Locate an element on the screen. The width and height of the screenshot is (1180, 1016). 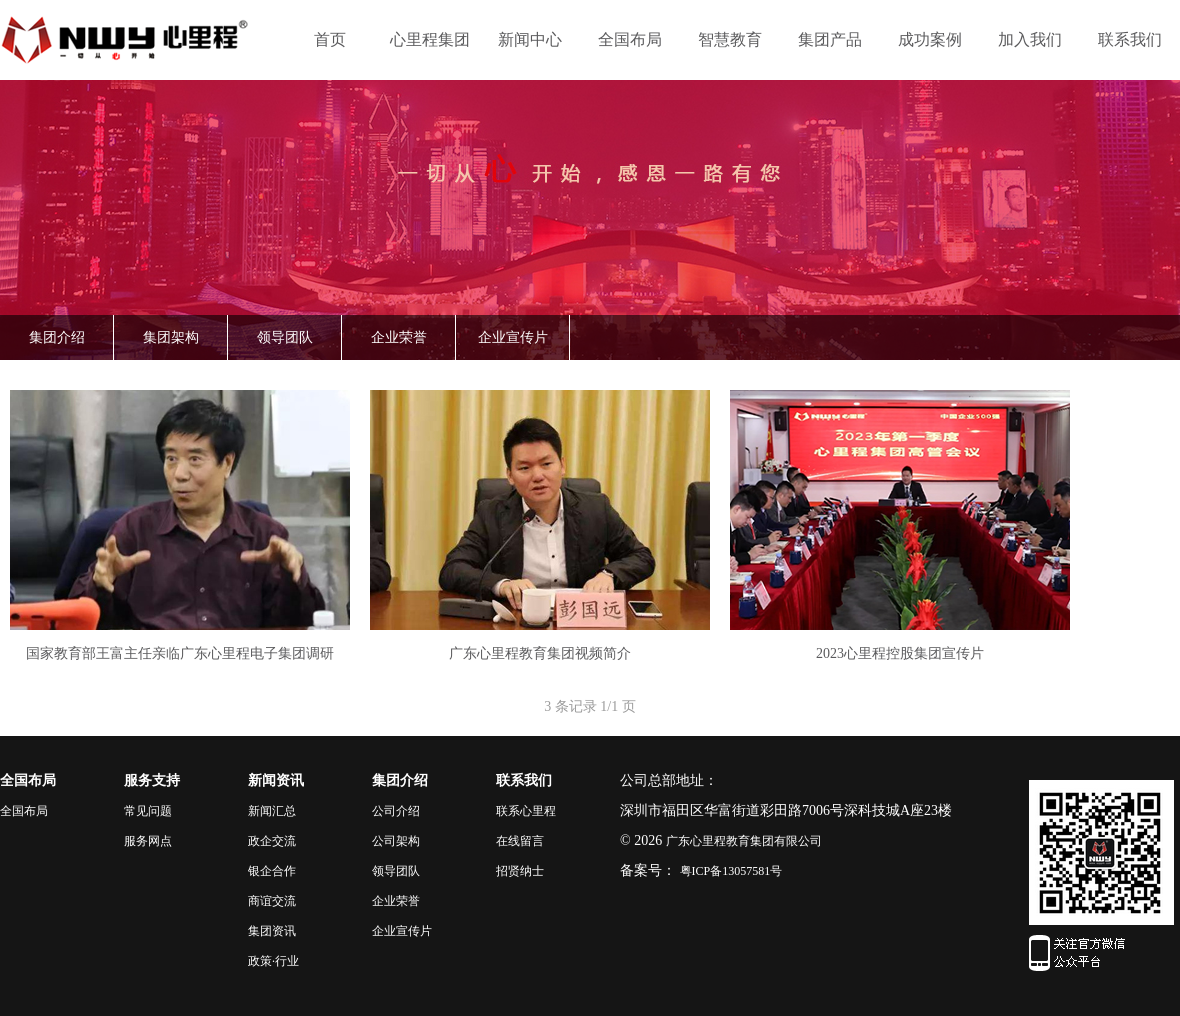
国家教育部王富主任亲临广东心里程电子集团调研 is located at coordinates (180, 653).